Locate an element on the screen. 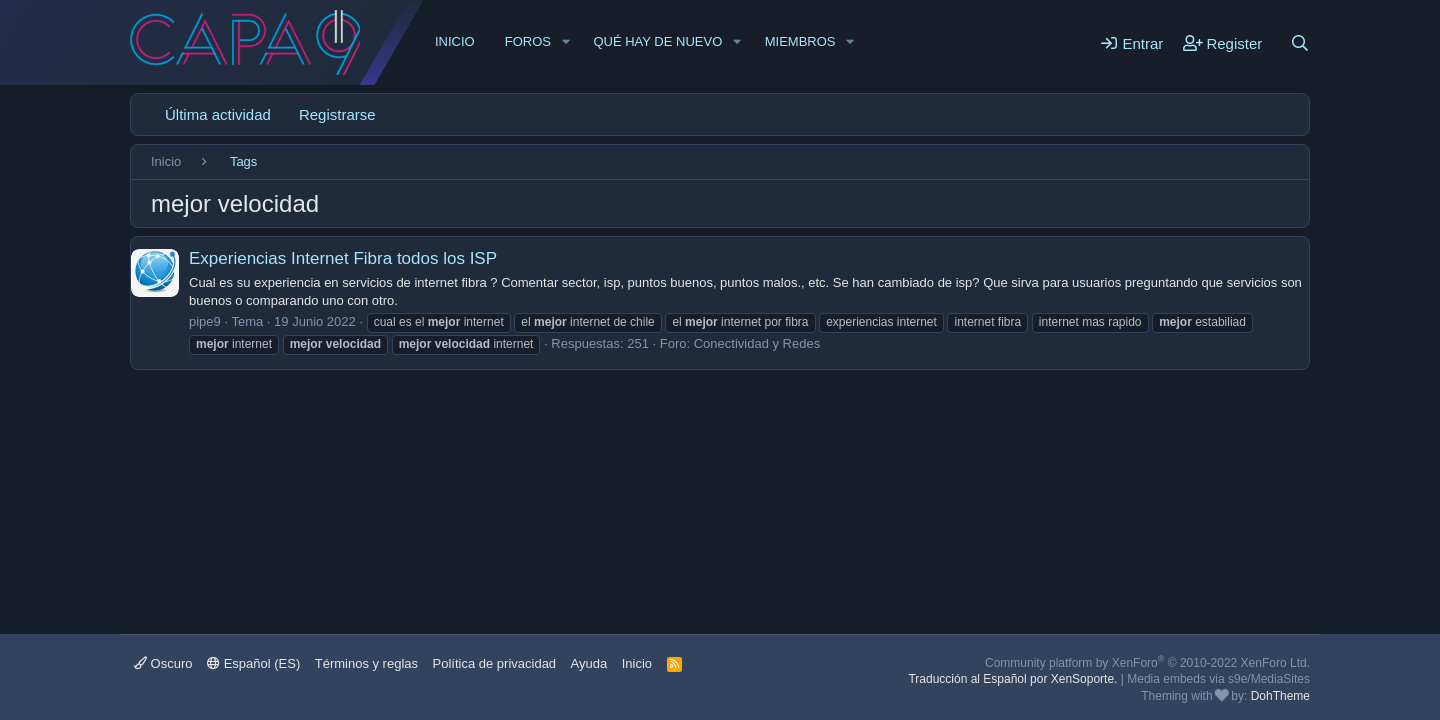 The image size is (1440, 720). Términos y reglas is located at coordinates (366, 663).